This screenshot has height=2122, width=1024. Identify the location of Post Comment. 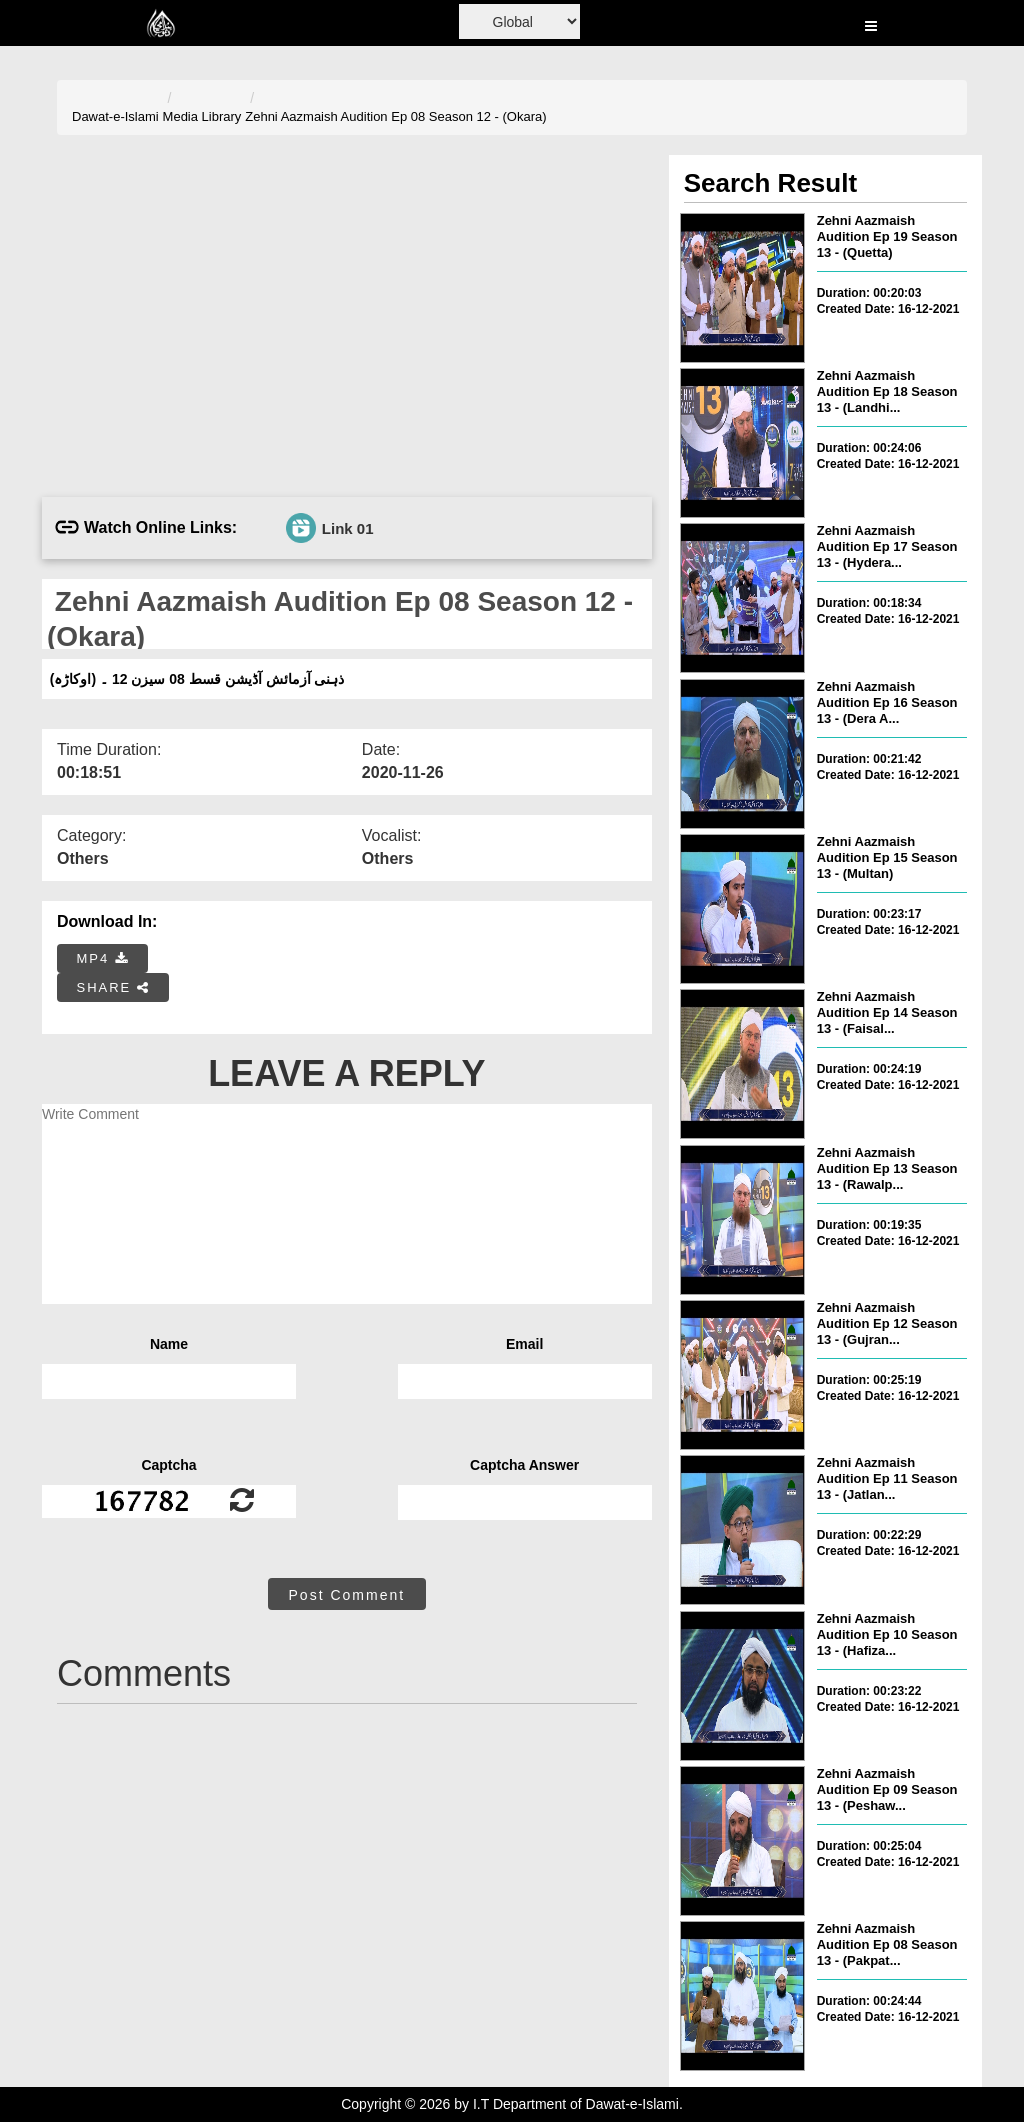
(347, 1595).